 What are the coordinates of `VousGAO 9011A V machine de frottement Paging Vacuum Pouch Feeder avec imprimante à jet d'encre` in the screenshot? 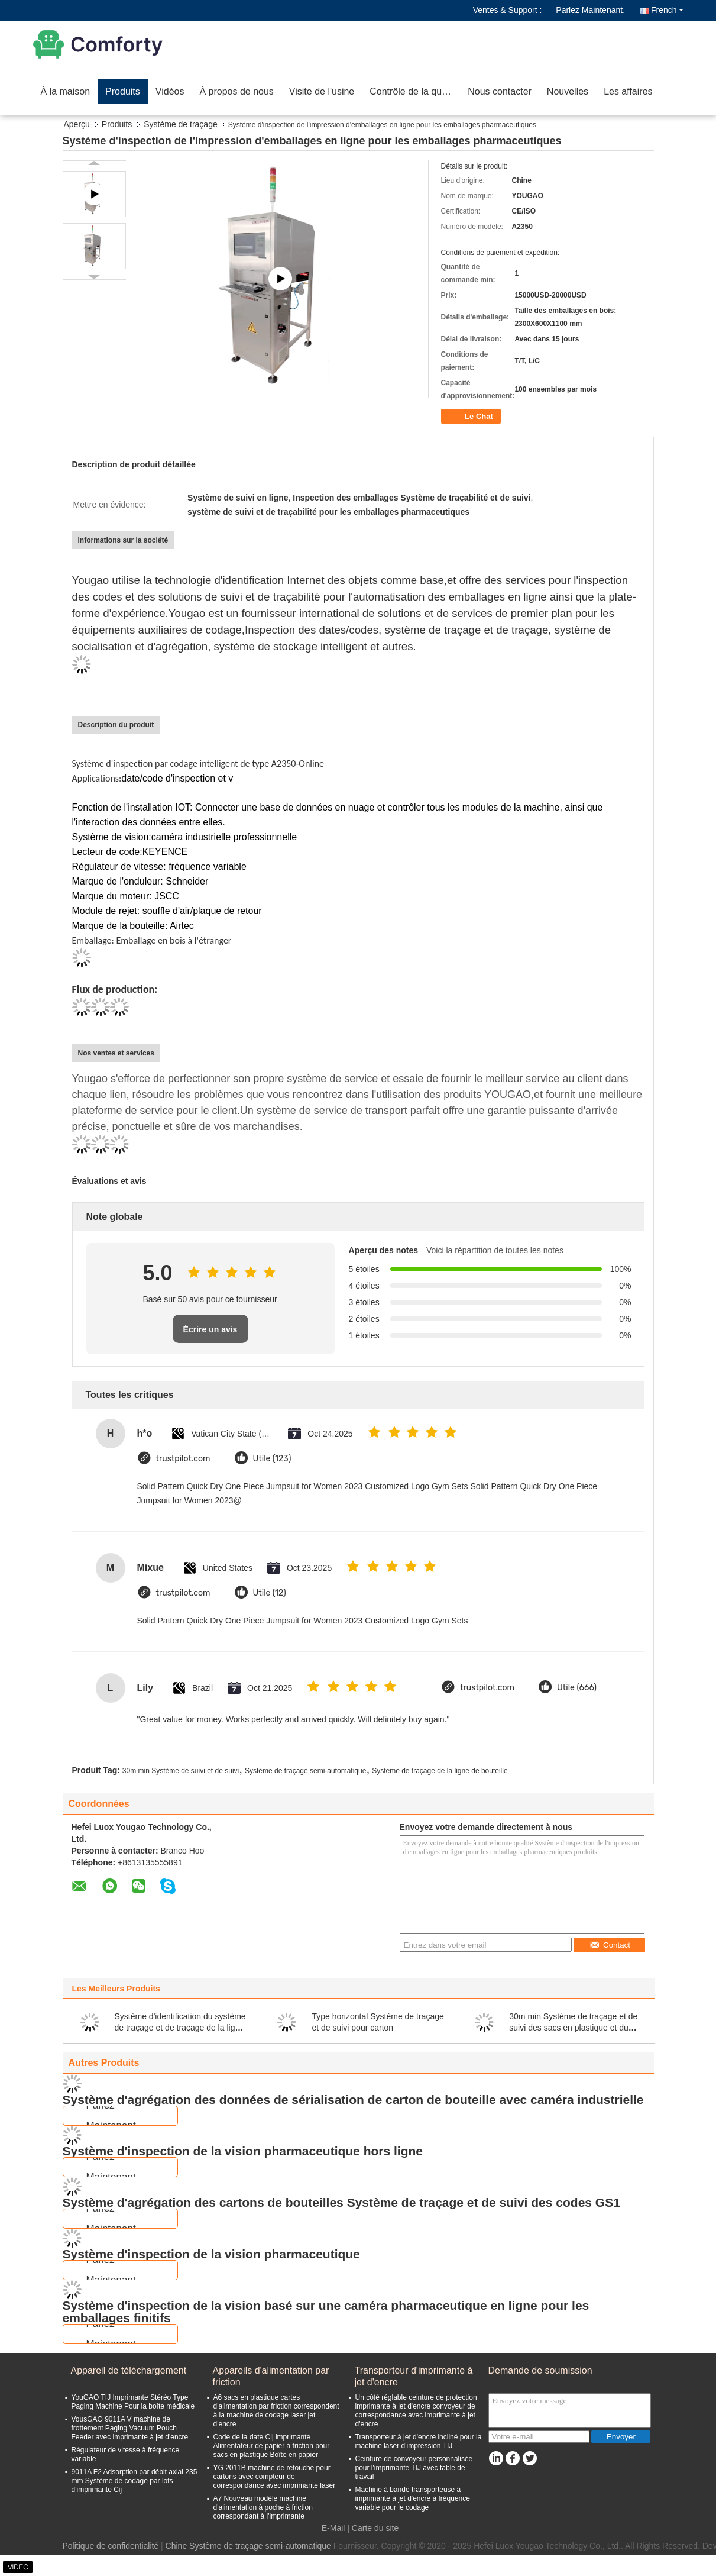 It's located at (130, 2428).